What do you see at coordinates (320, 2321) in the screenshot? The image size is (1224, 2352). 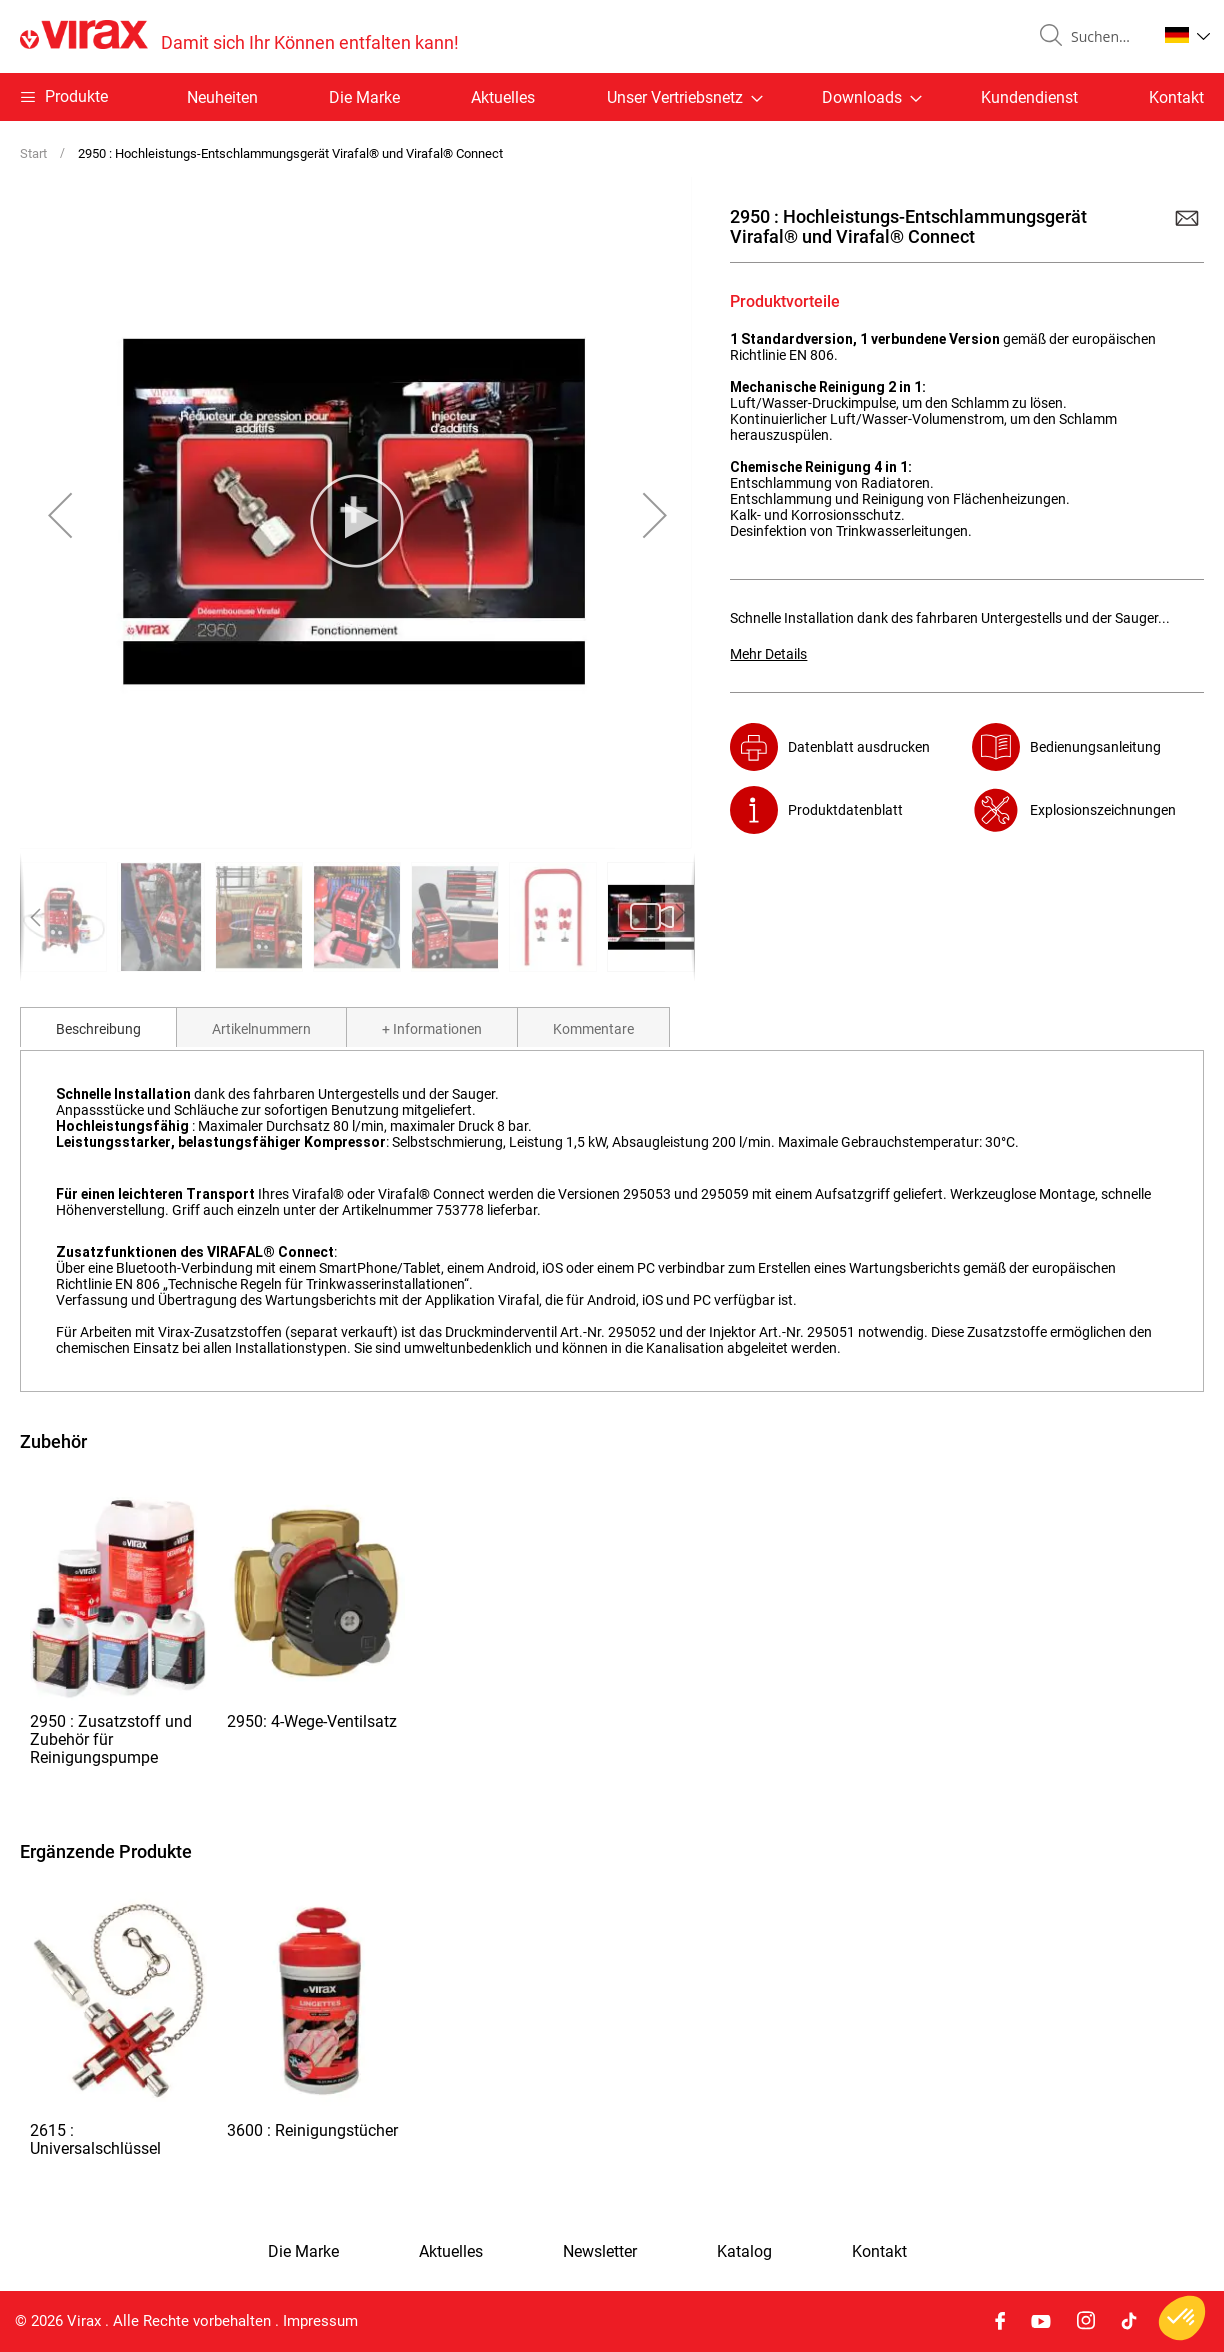 I see `Impressum` at bounding box center [320, 2321].